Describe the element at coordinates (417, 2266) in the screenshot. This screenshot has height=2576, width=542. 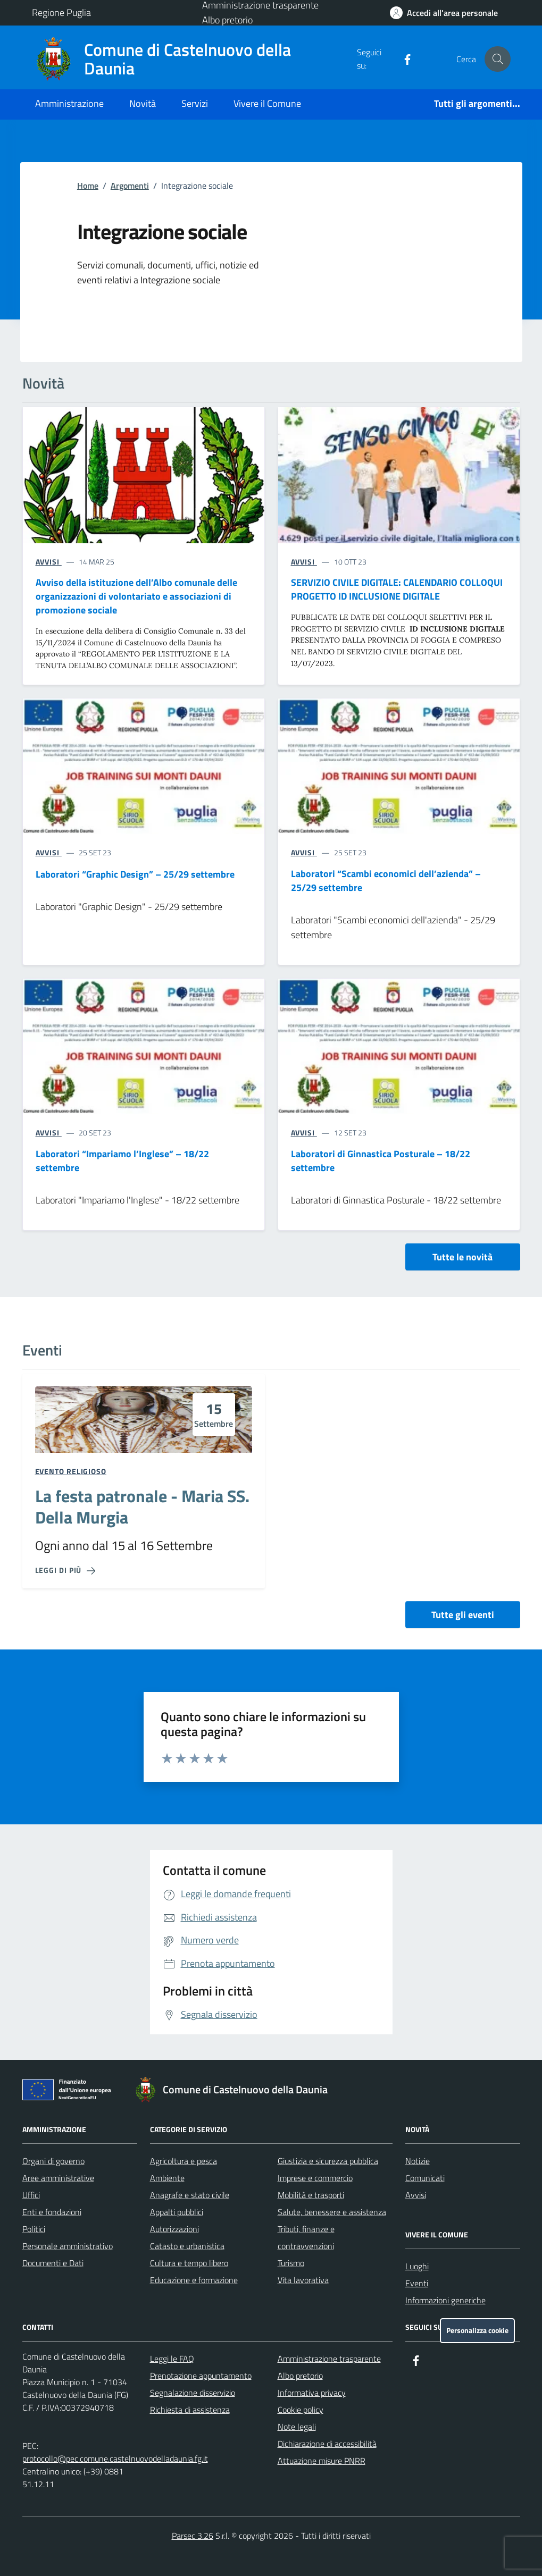
I see `Luoghi` at that location.